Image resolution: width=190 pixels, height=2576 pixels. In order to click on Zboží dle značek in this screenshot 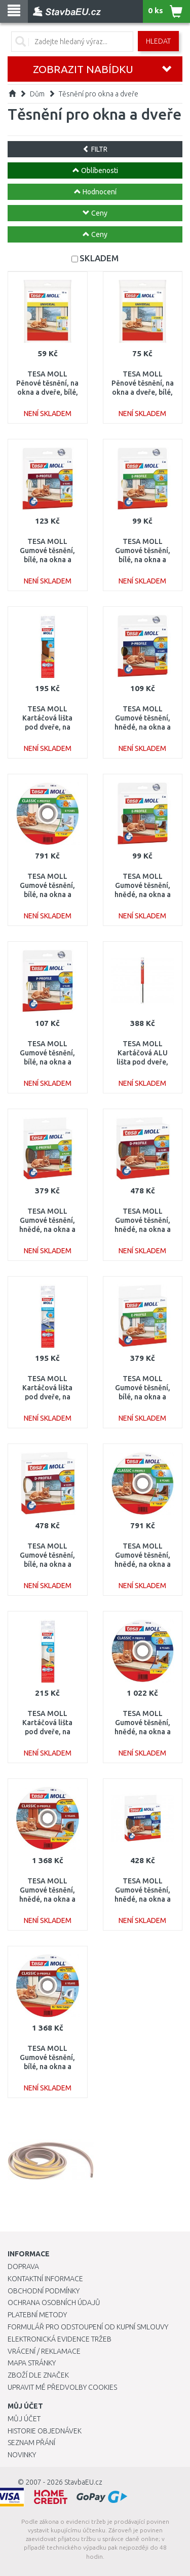, I will do `click(38, 2375)`.